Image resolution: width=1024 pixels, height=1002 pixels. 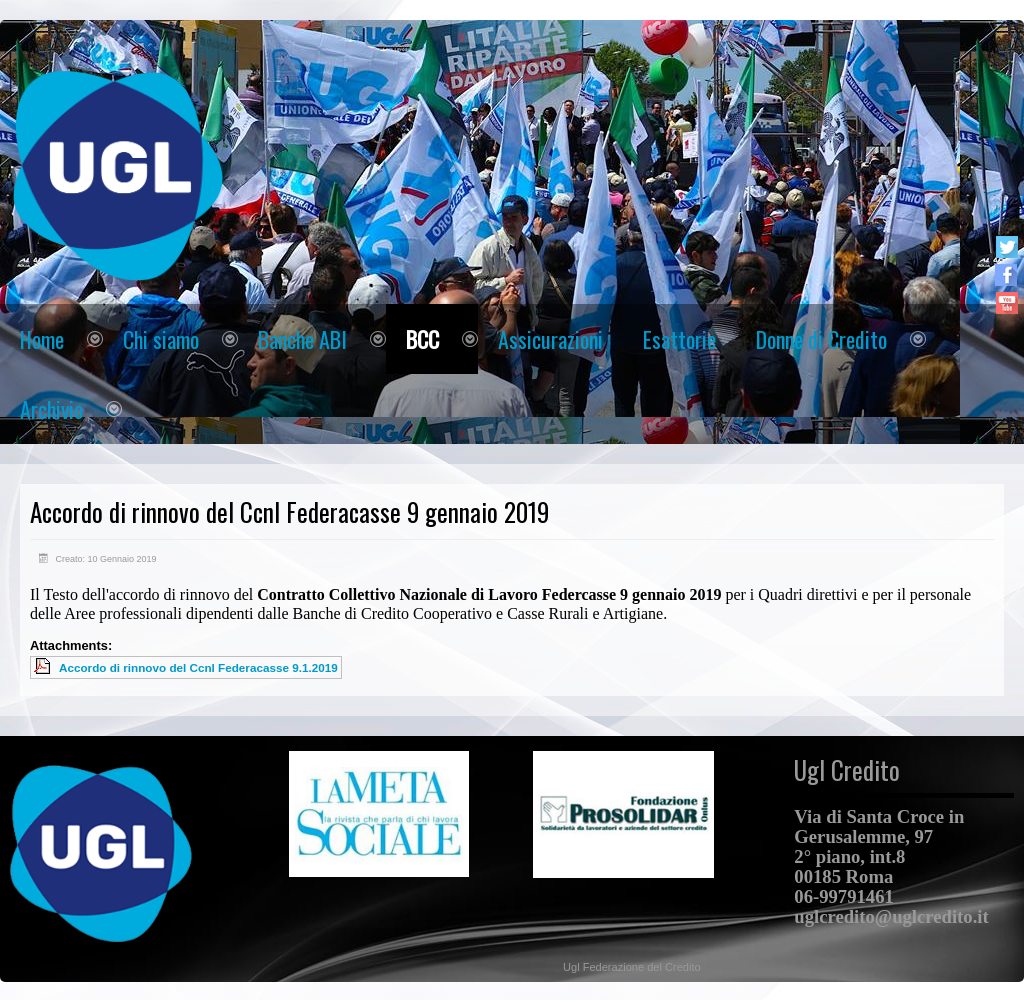 I want to click on Accordo di rinnovo del Ccnl Federacasse 9.1.2019, so click(x=198, y=667).